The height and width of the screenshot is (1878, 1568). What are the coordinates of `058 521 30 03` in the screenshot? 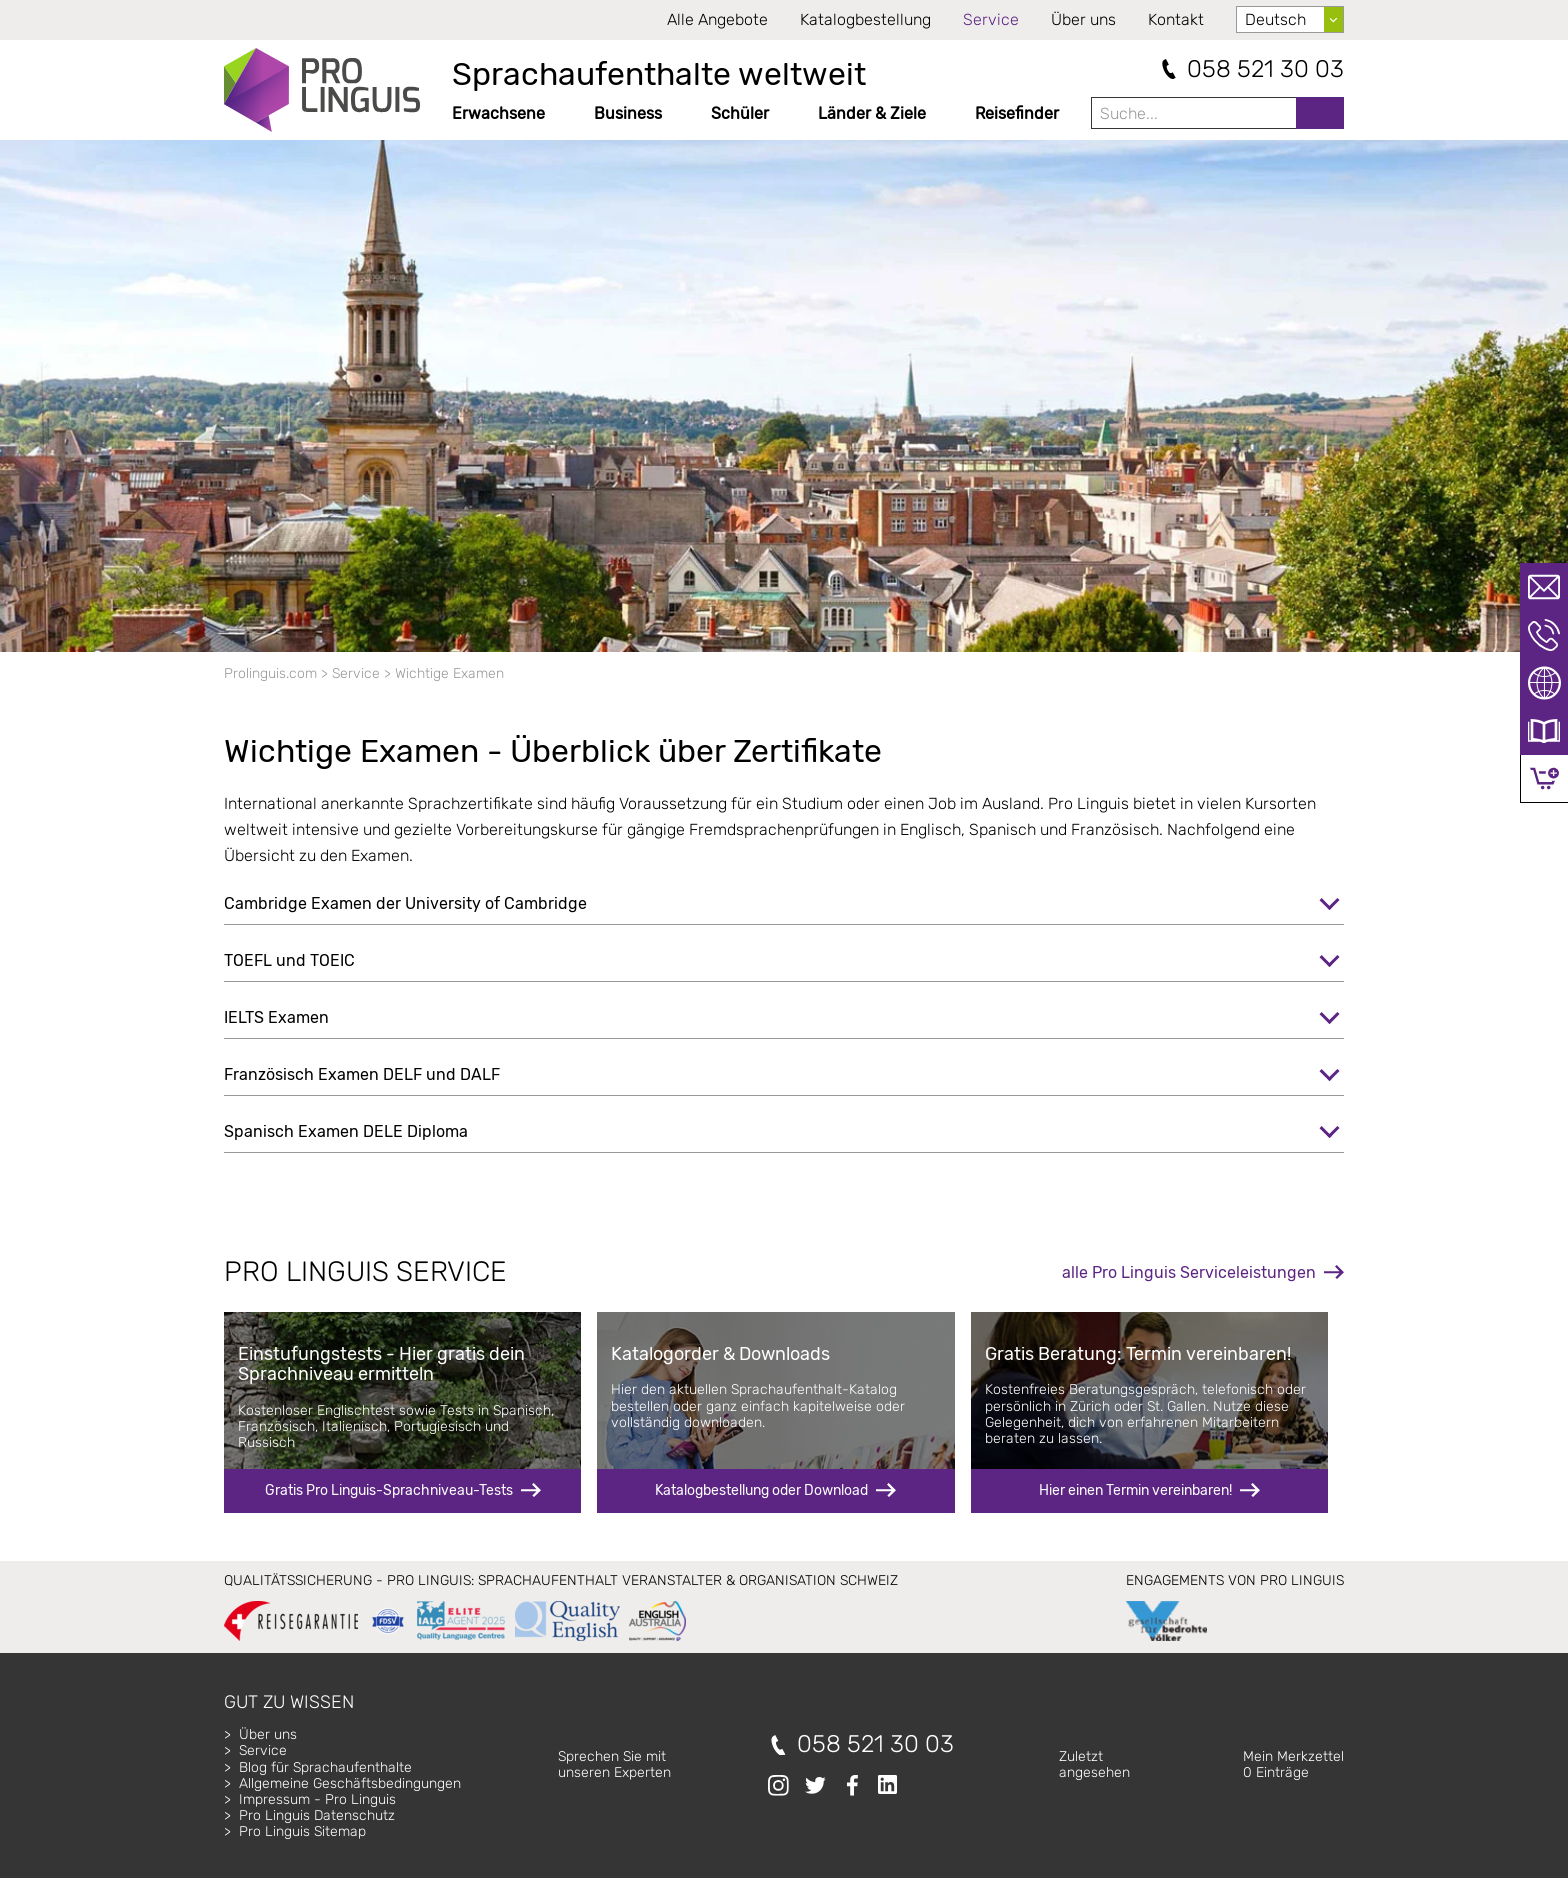 It's located at (1265, 69).